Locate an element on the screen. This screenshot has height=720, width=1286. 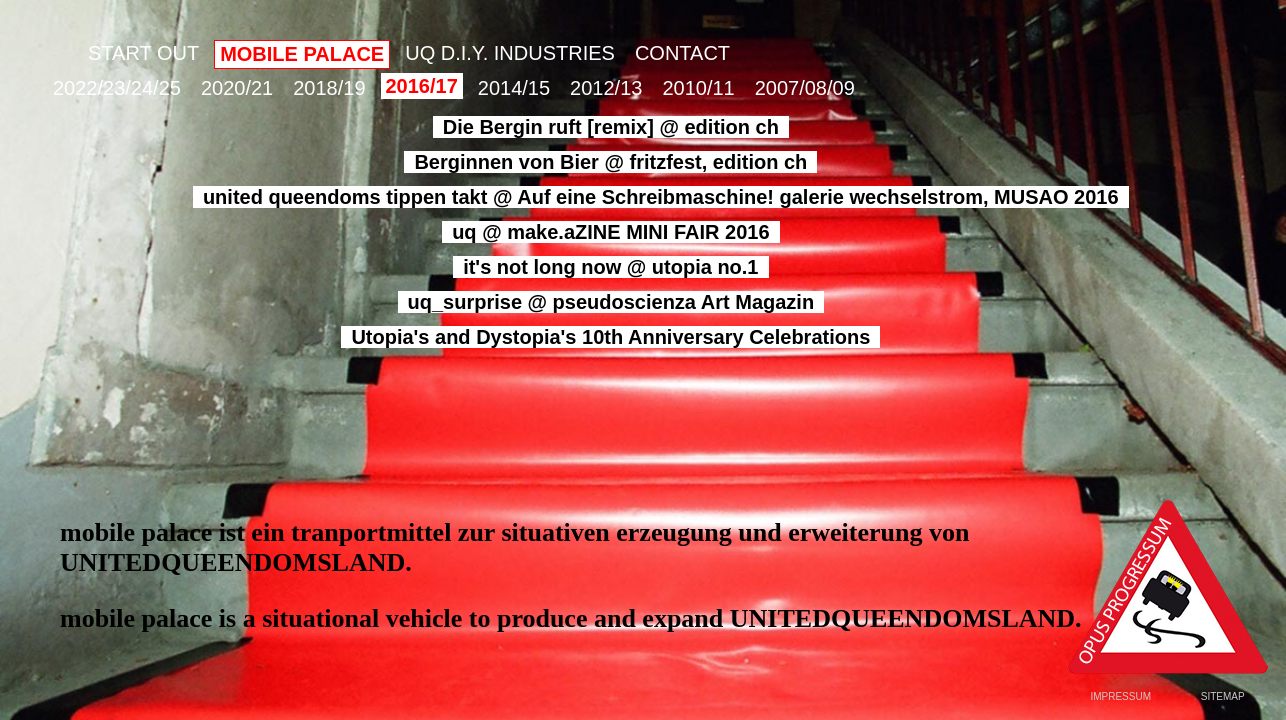
Die Bergin ruft [remix] @ edition ch is located at coordinates (611, 127).